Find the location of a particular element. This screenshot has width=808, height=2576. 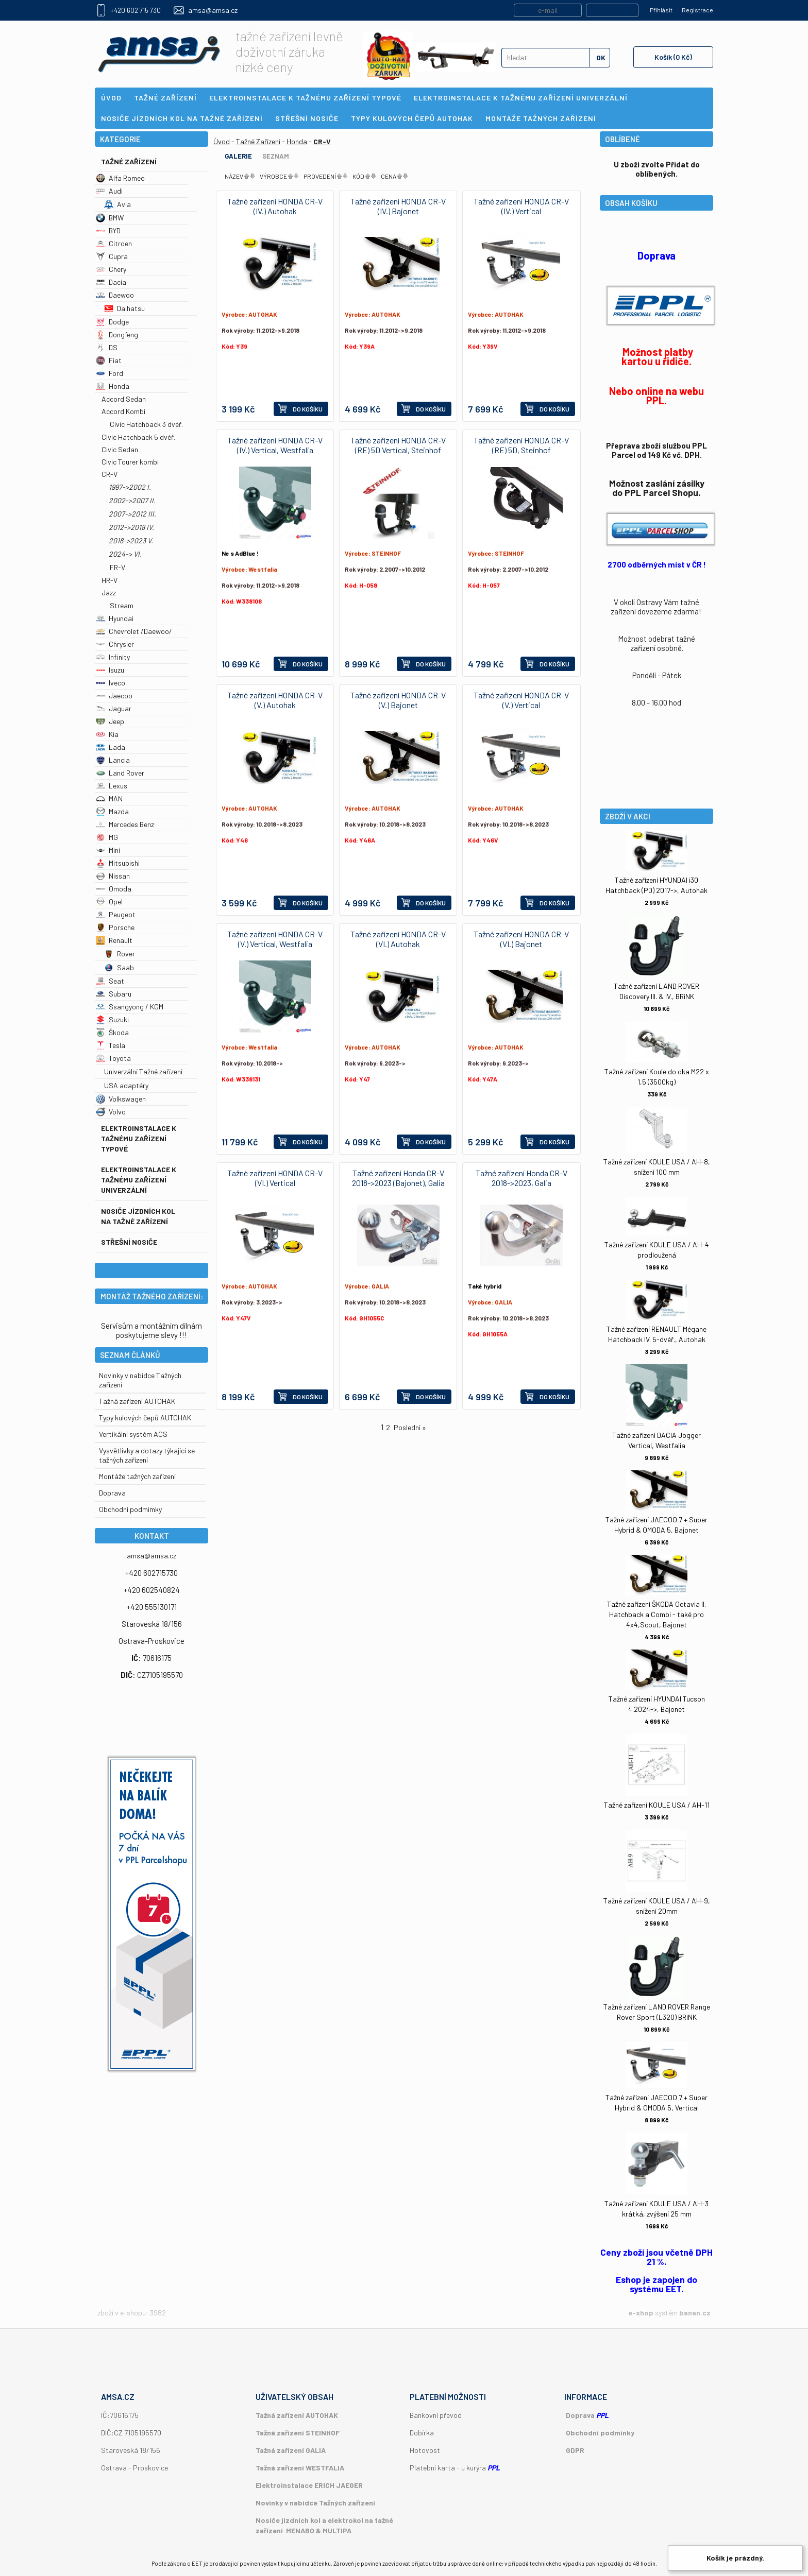

Elektroinstalace k tažnému zařízení typové is located at coordinates (138, 1138).